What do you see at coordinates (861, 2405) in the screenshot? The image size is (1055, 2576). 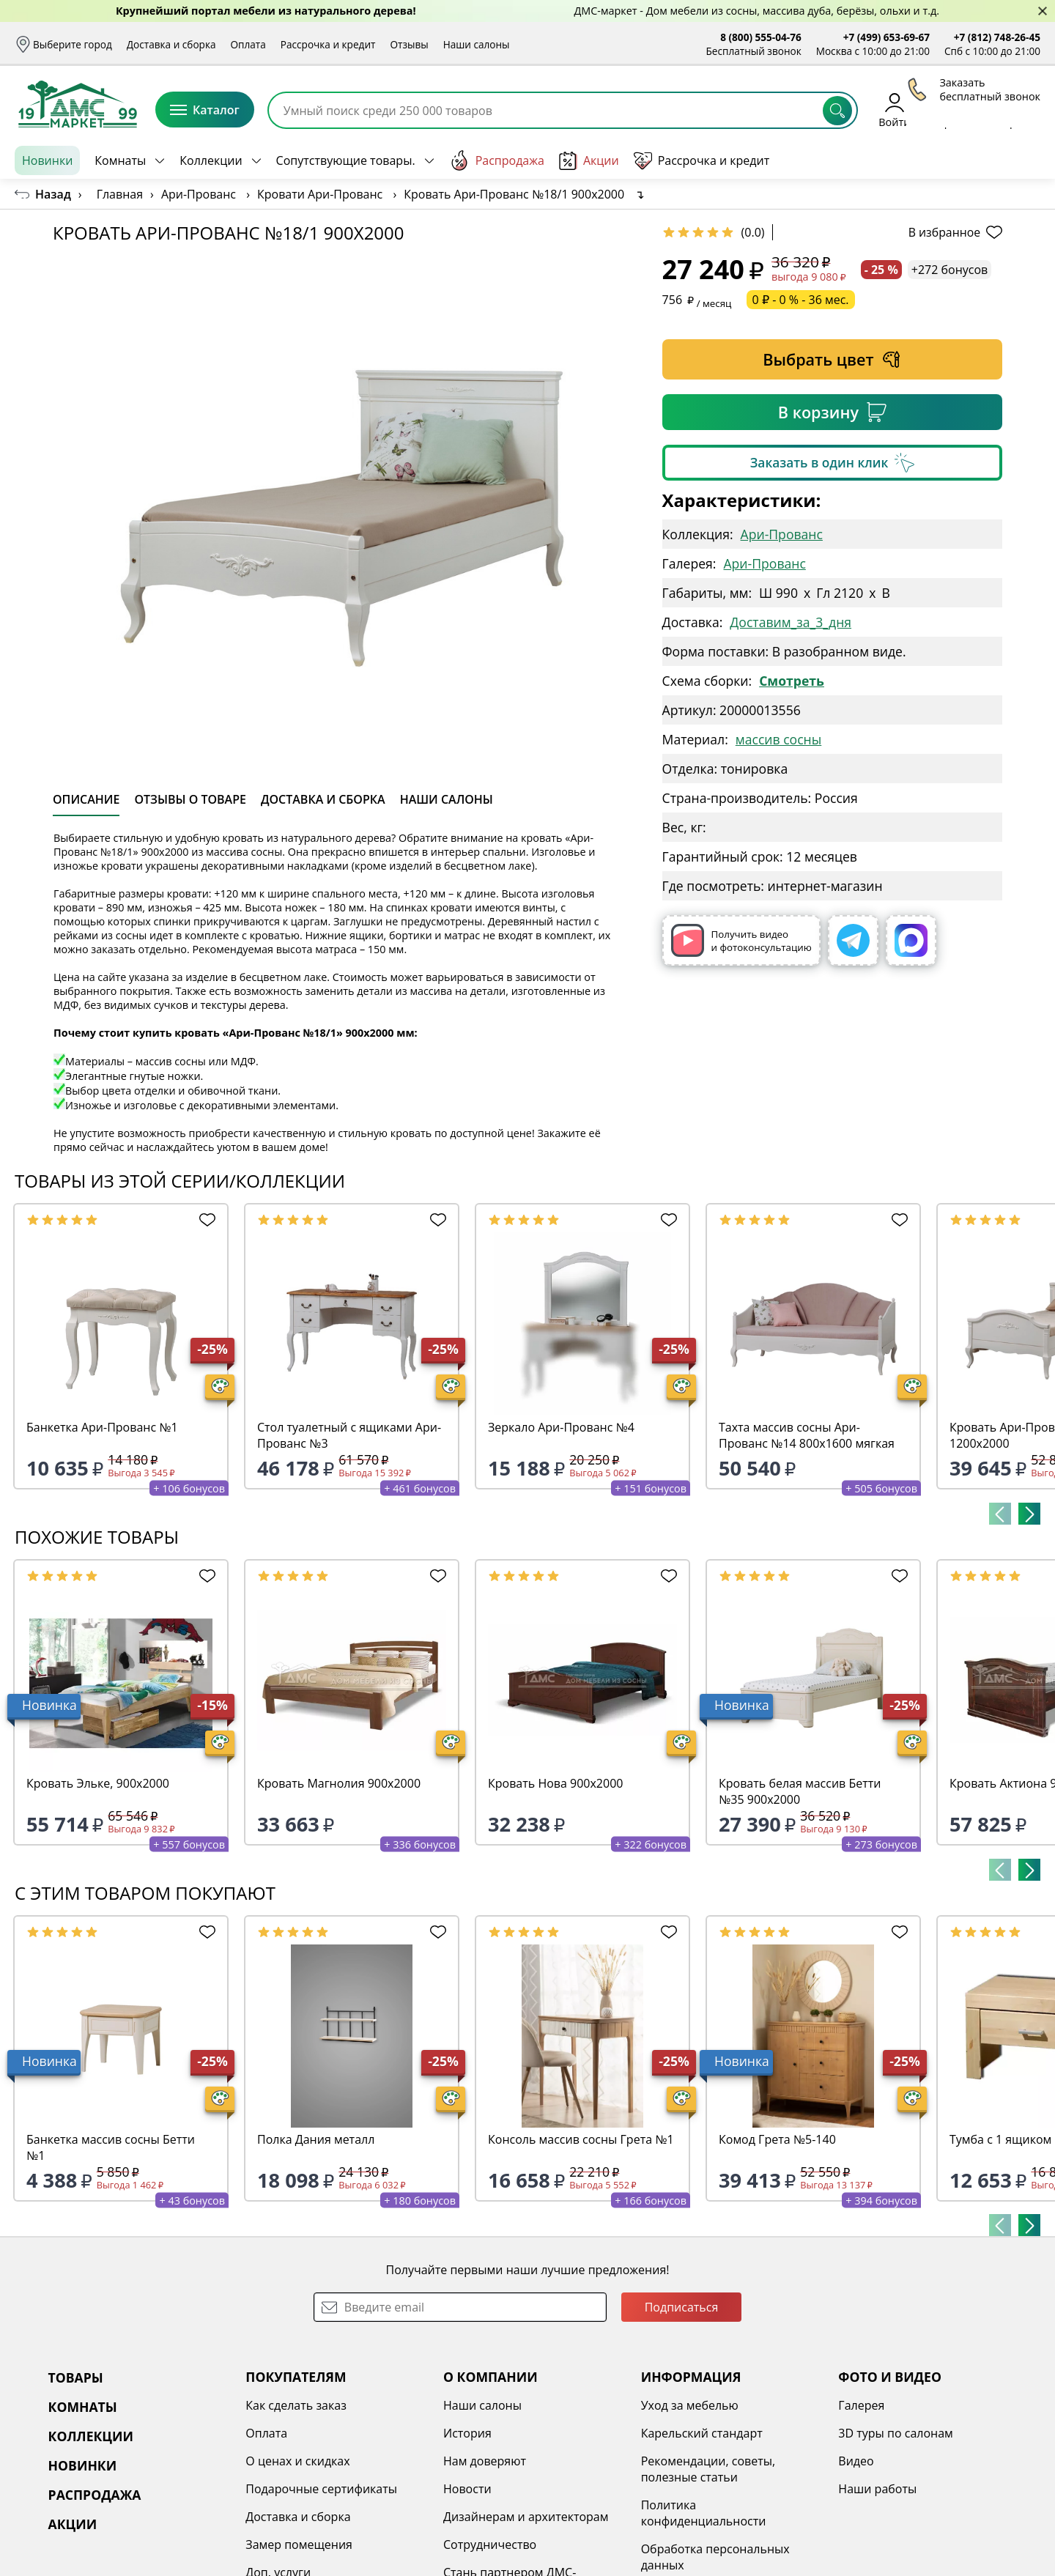 I see `Галерея` at bounding box center [861, 2405].